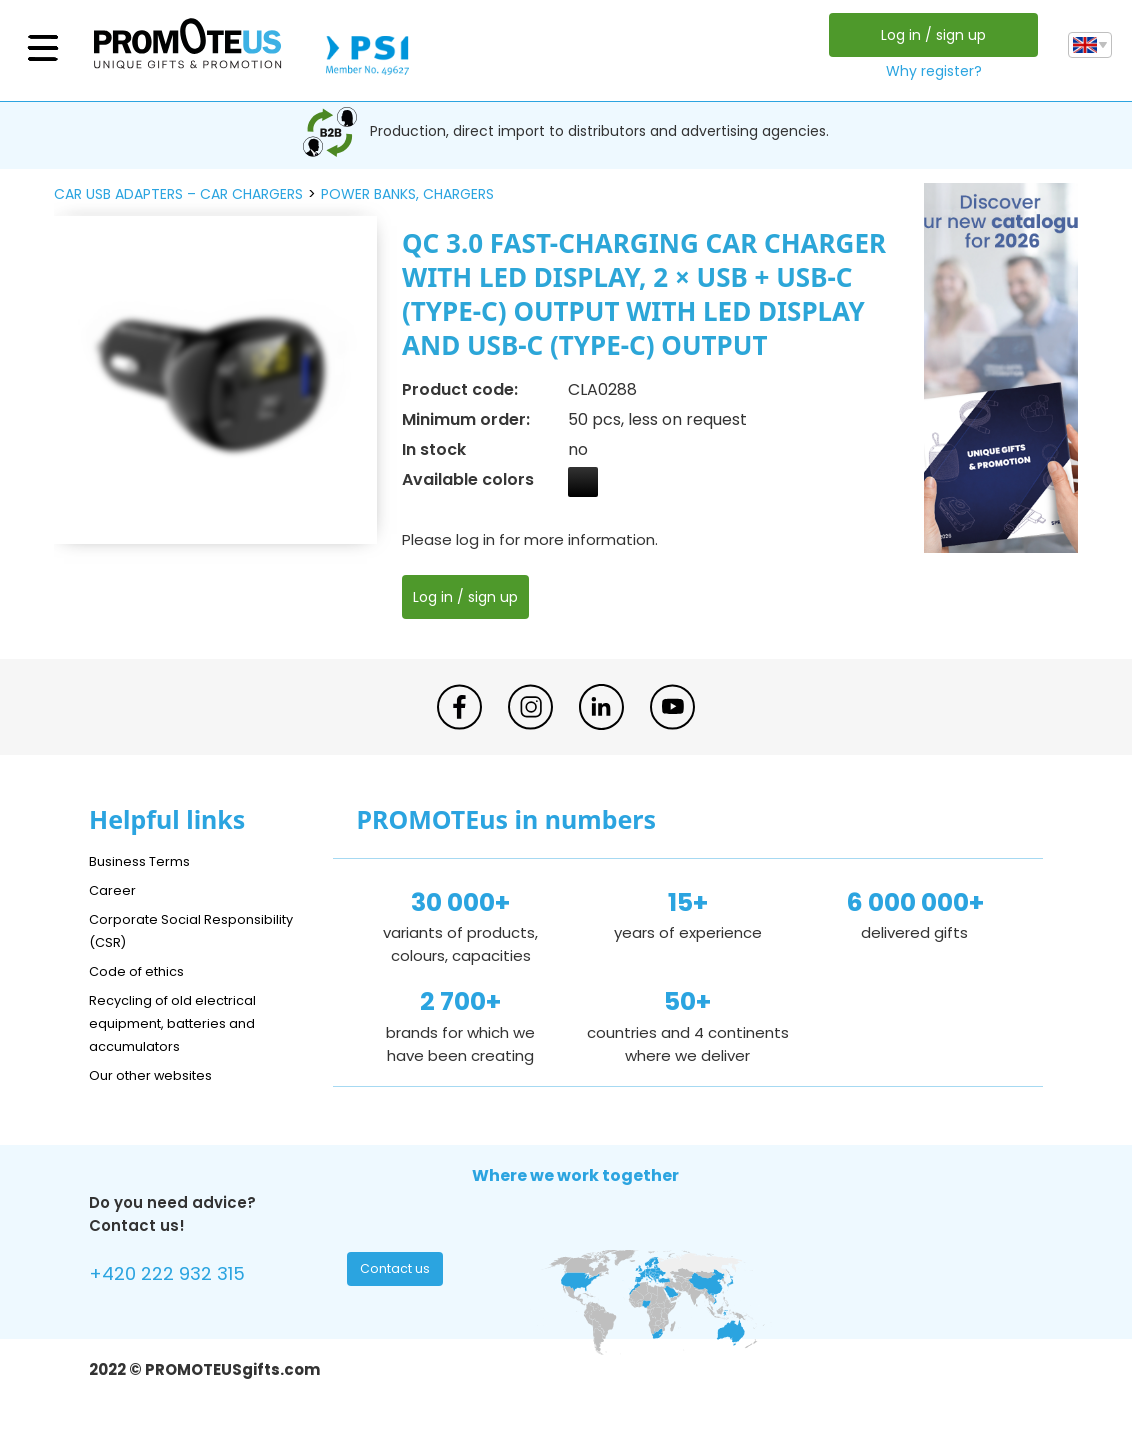 This screenshot has height=1440, width=1132. What do you see at coordinates (160, 1074) in the screenshot?
I see `Our other websites` at bounding box center [160, 1074].